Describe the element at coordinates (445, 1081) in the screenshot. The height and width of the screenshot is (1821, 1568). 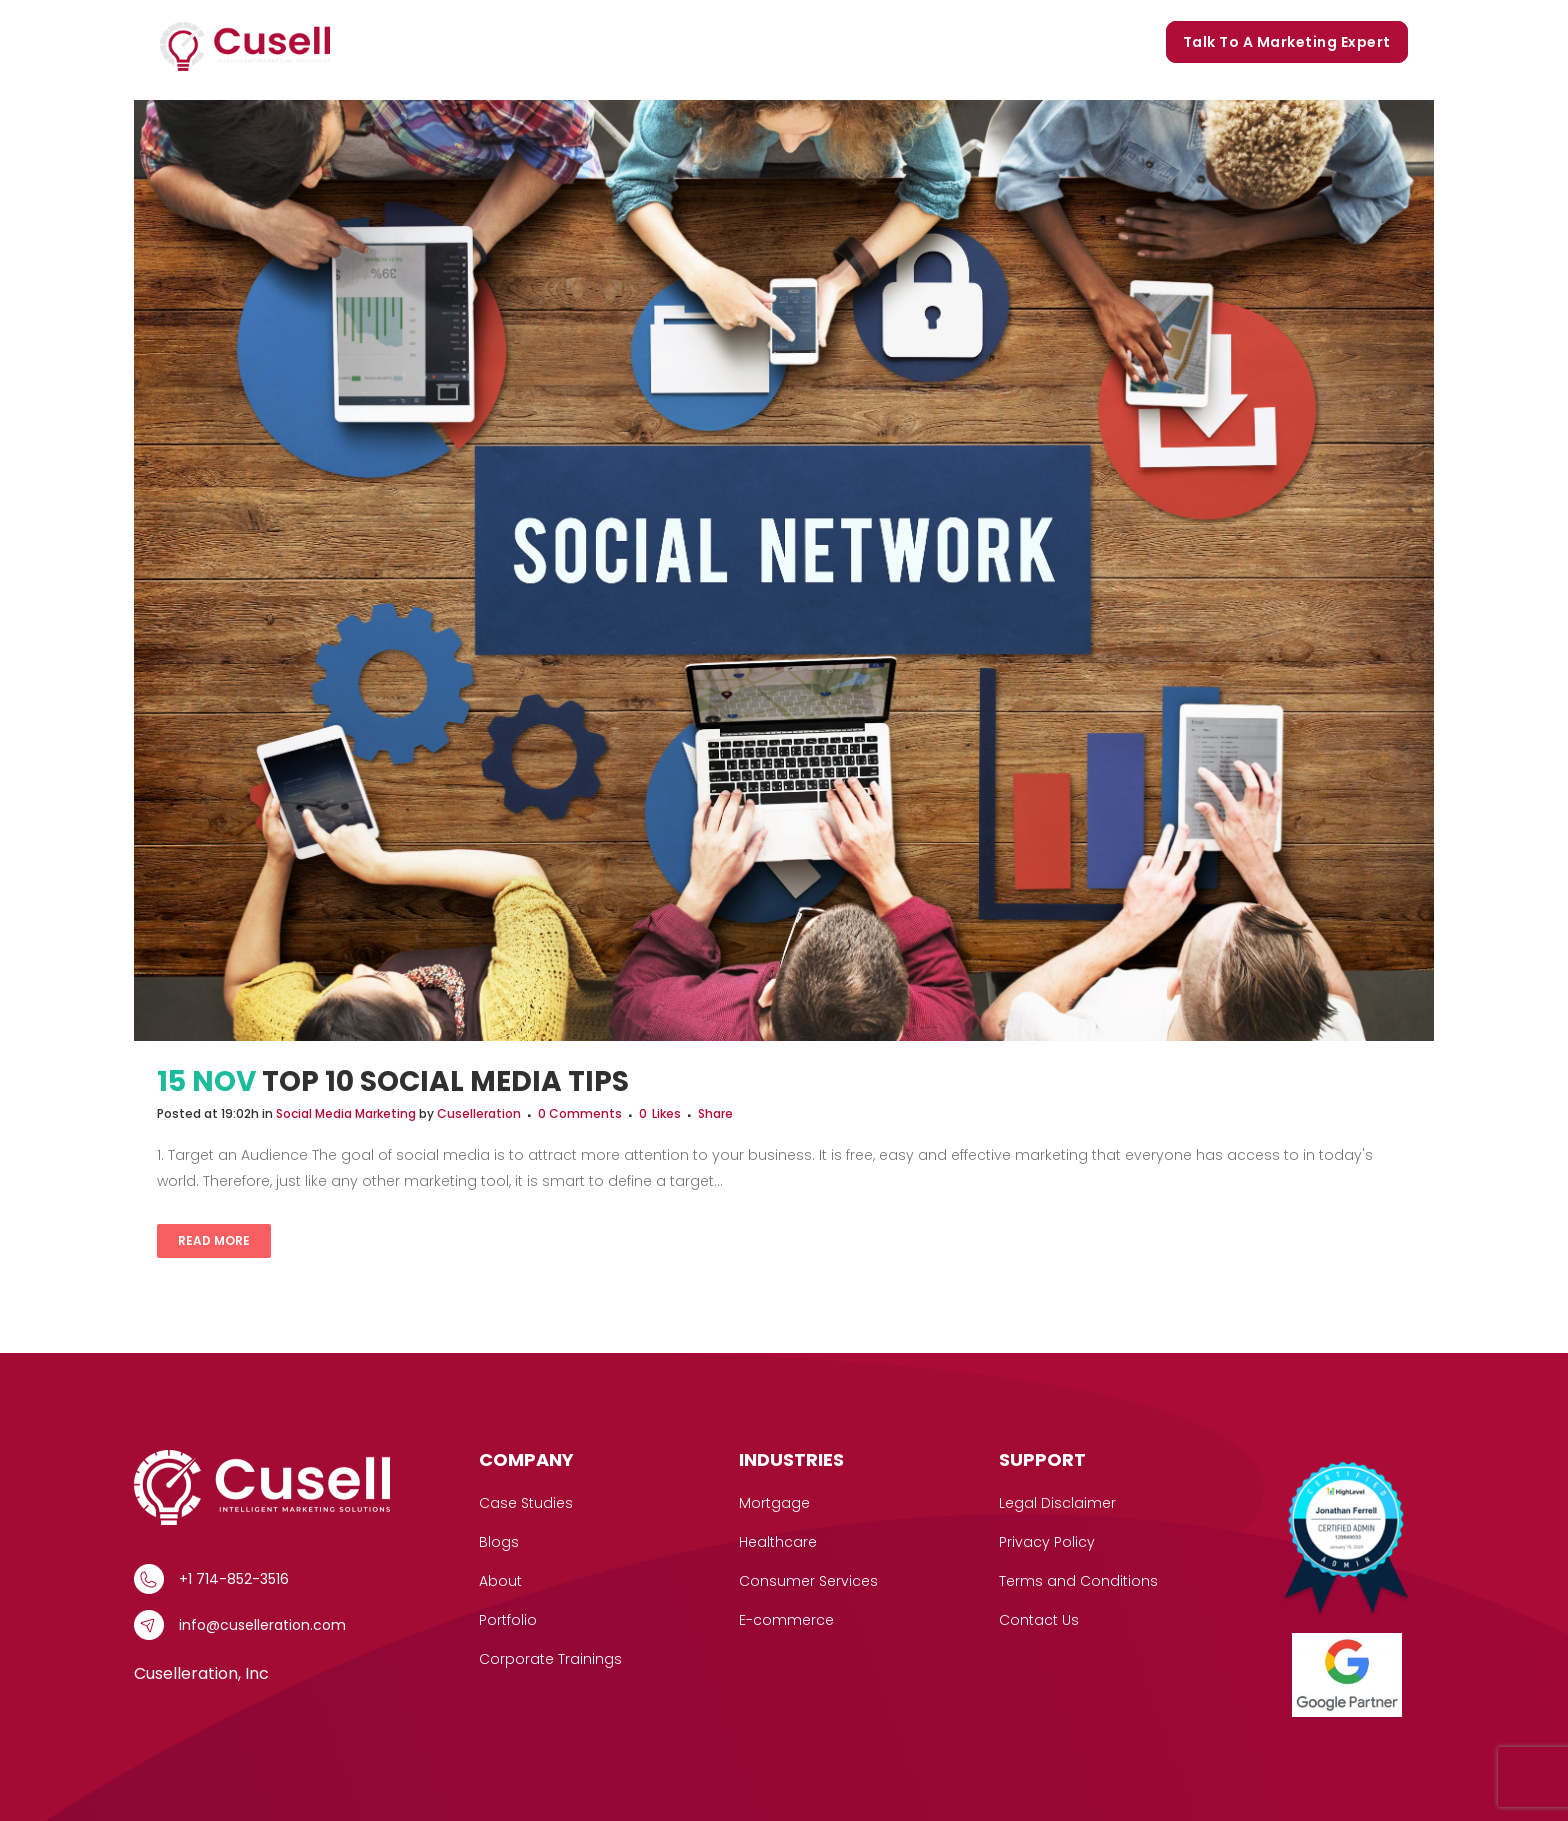
I see `Top 10 Social Media Tips` at that location.